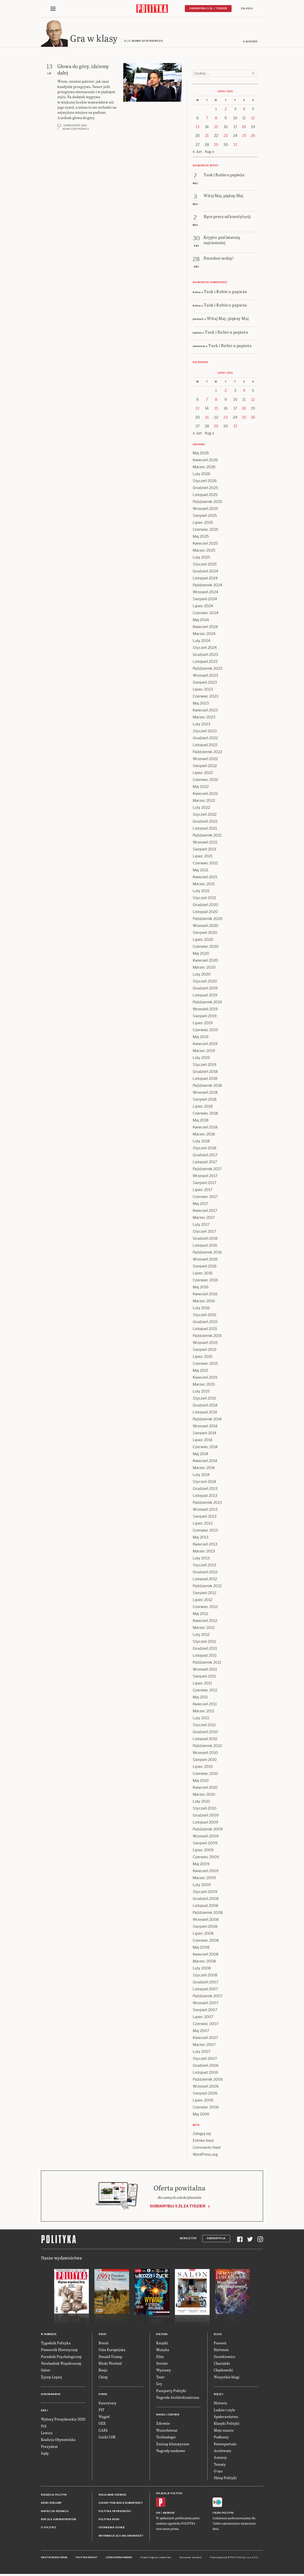  I want to click on Maj 2022, so click(201, 787).